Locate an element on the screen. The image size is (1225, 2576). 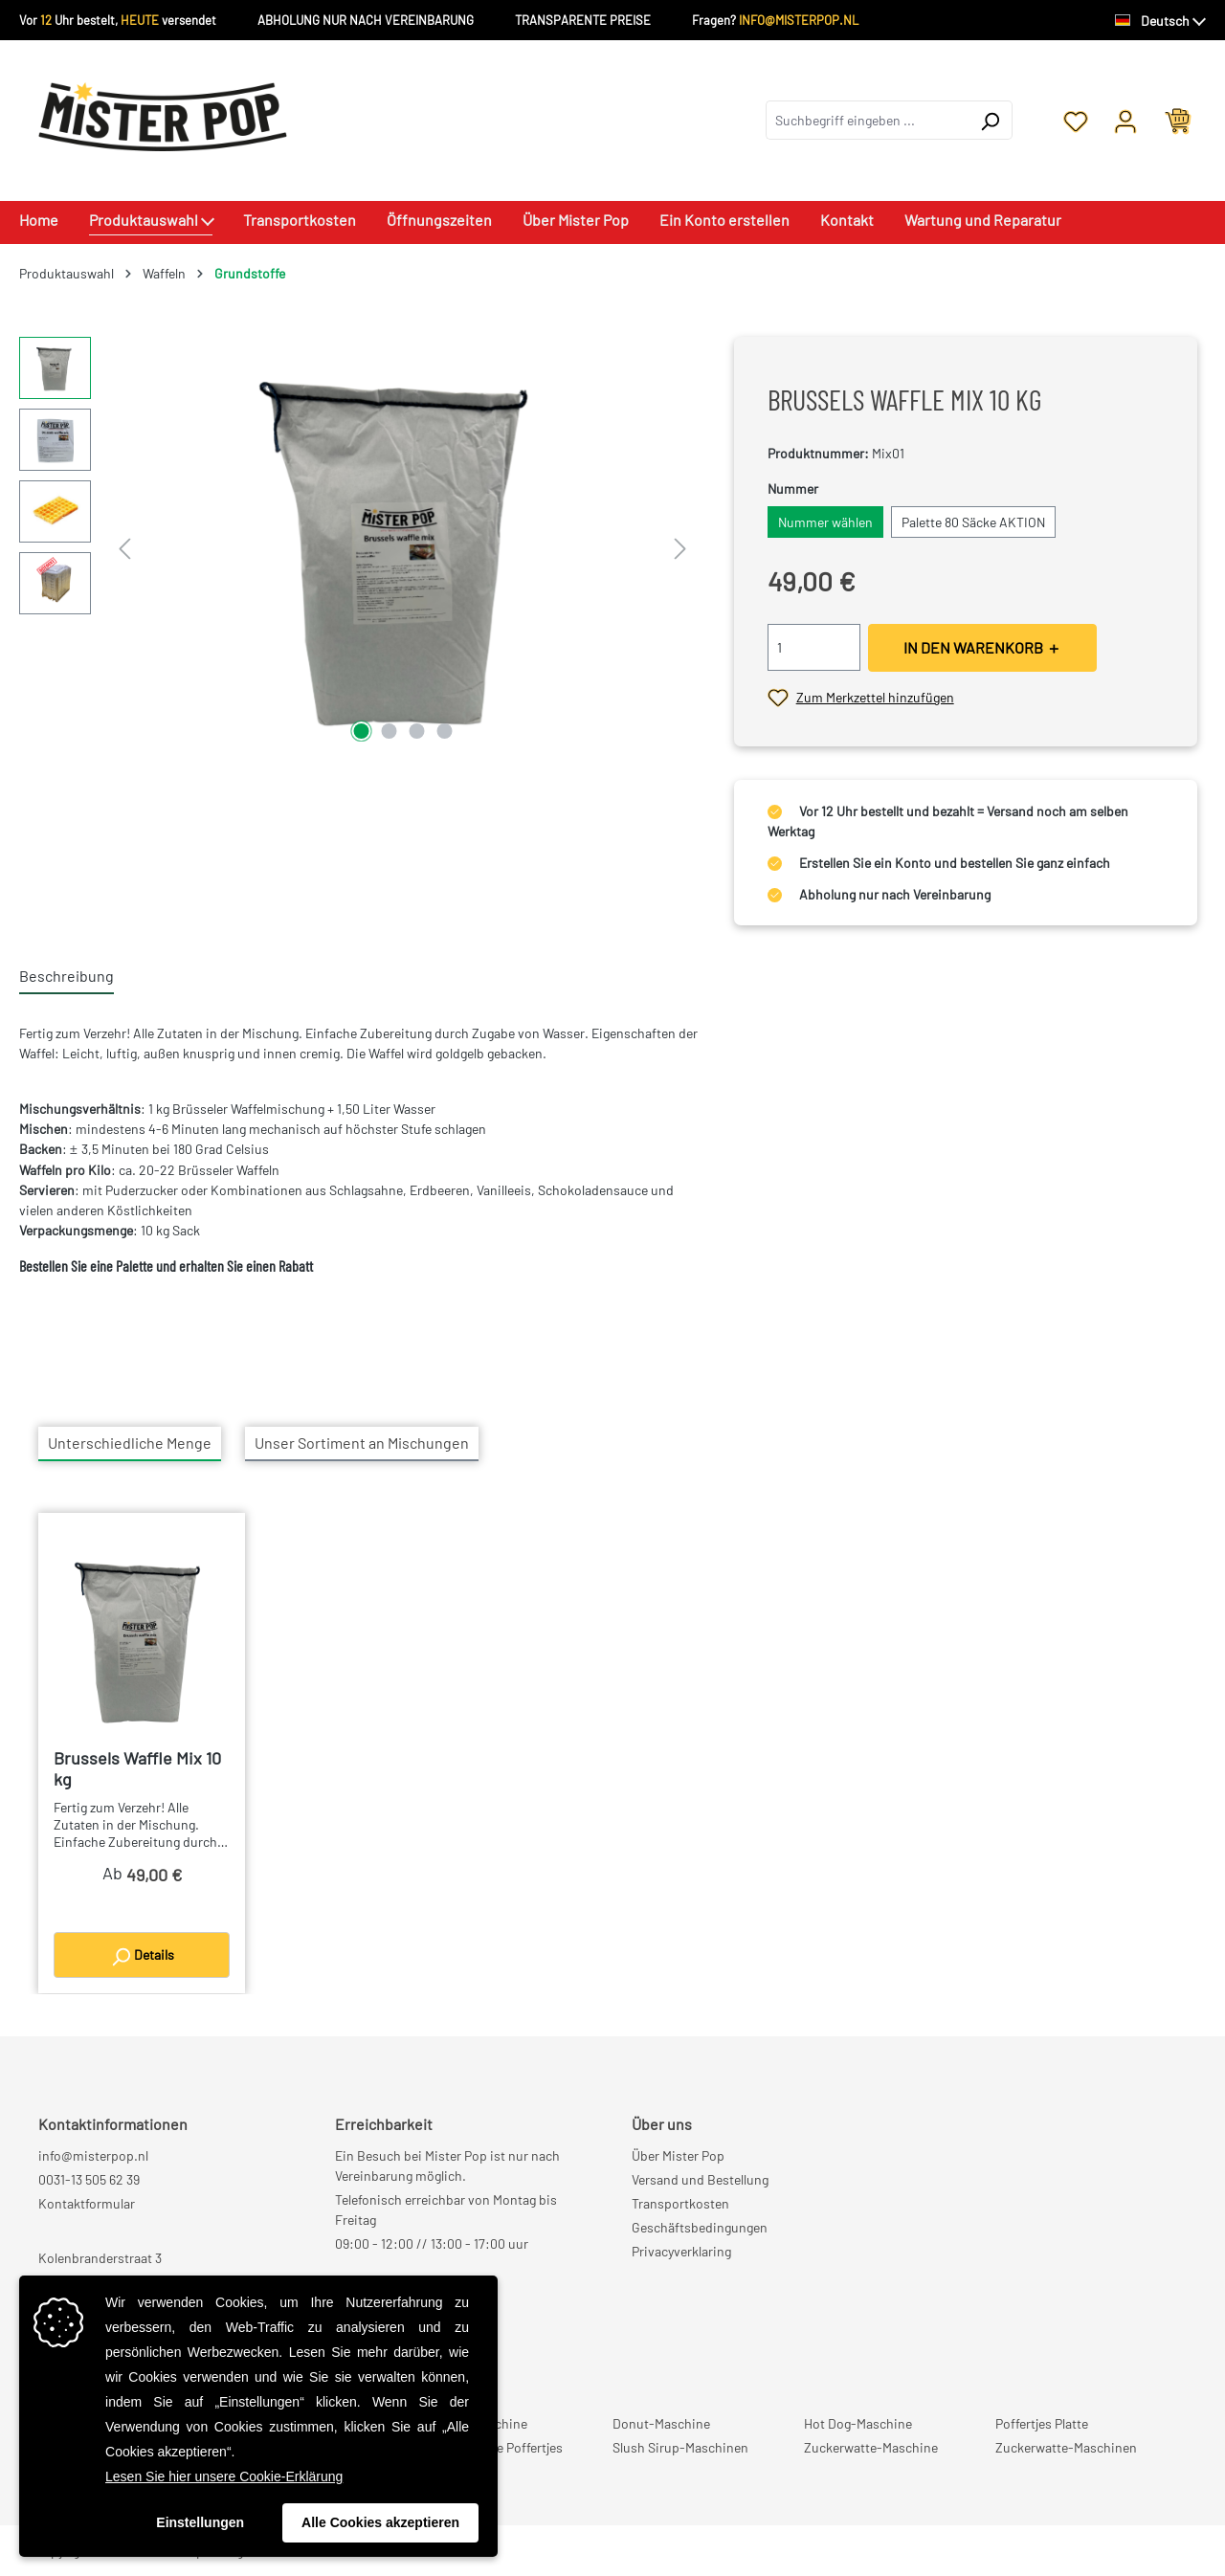
[Zeige Bild 3 von 4] is located at coordinates (416, 731).